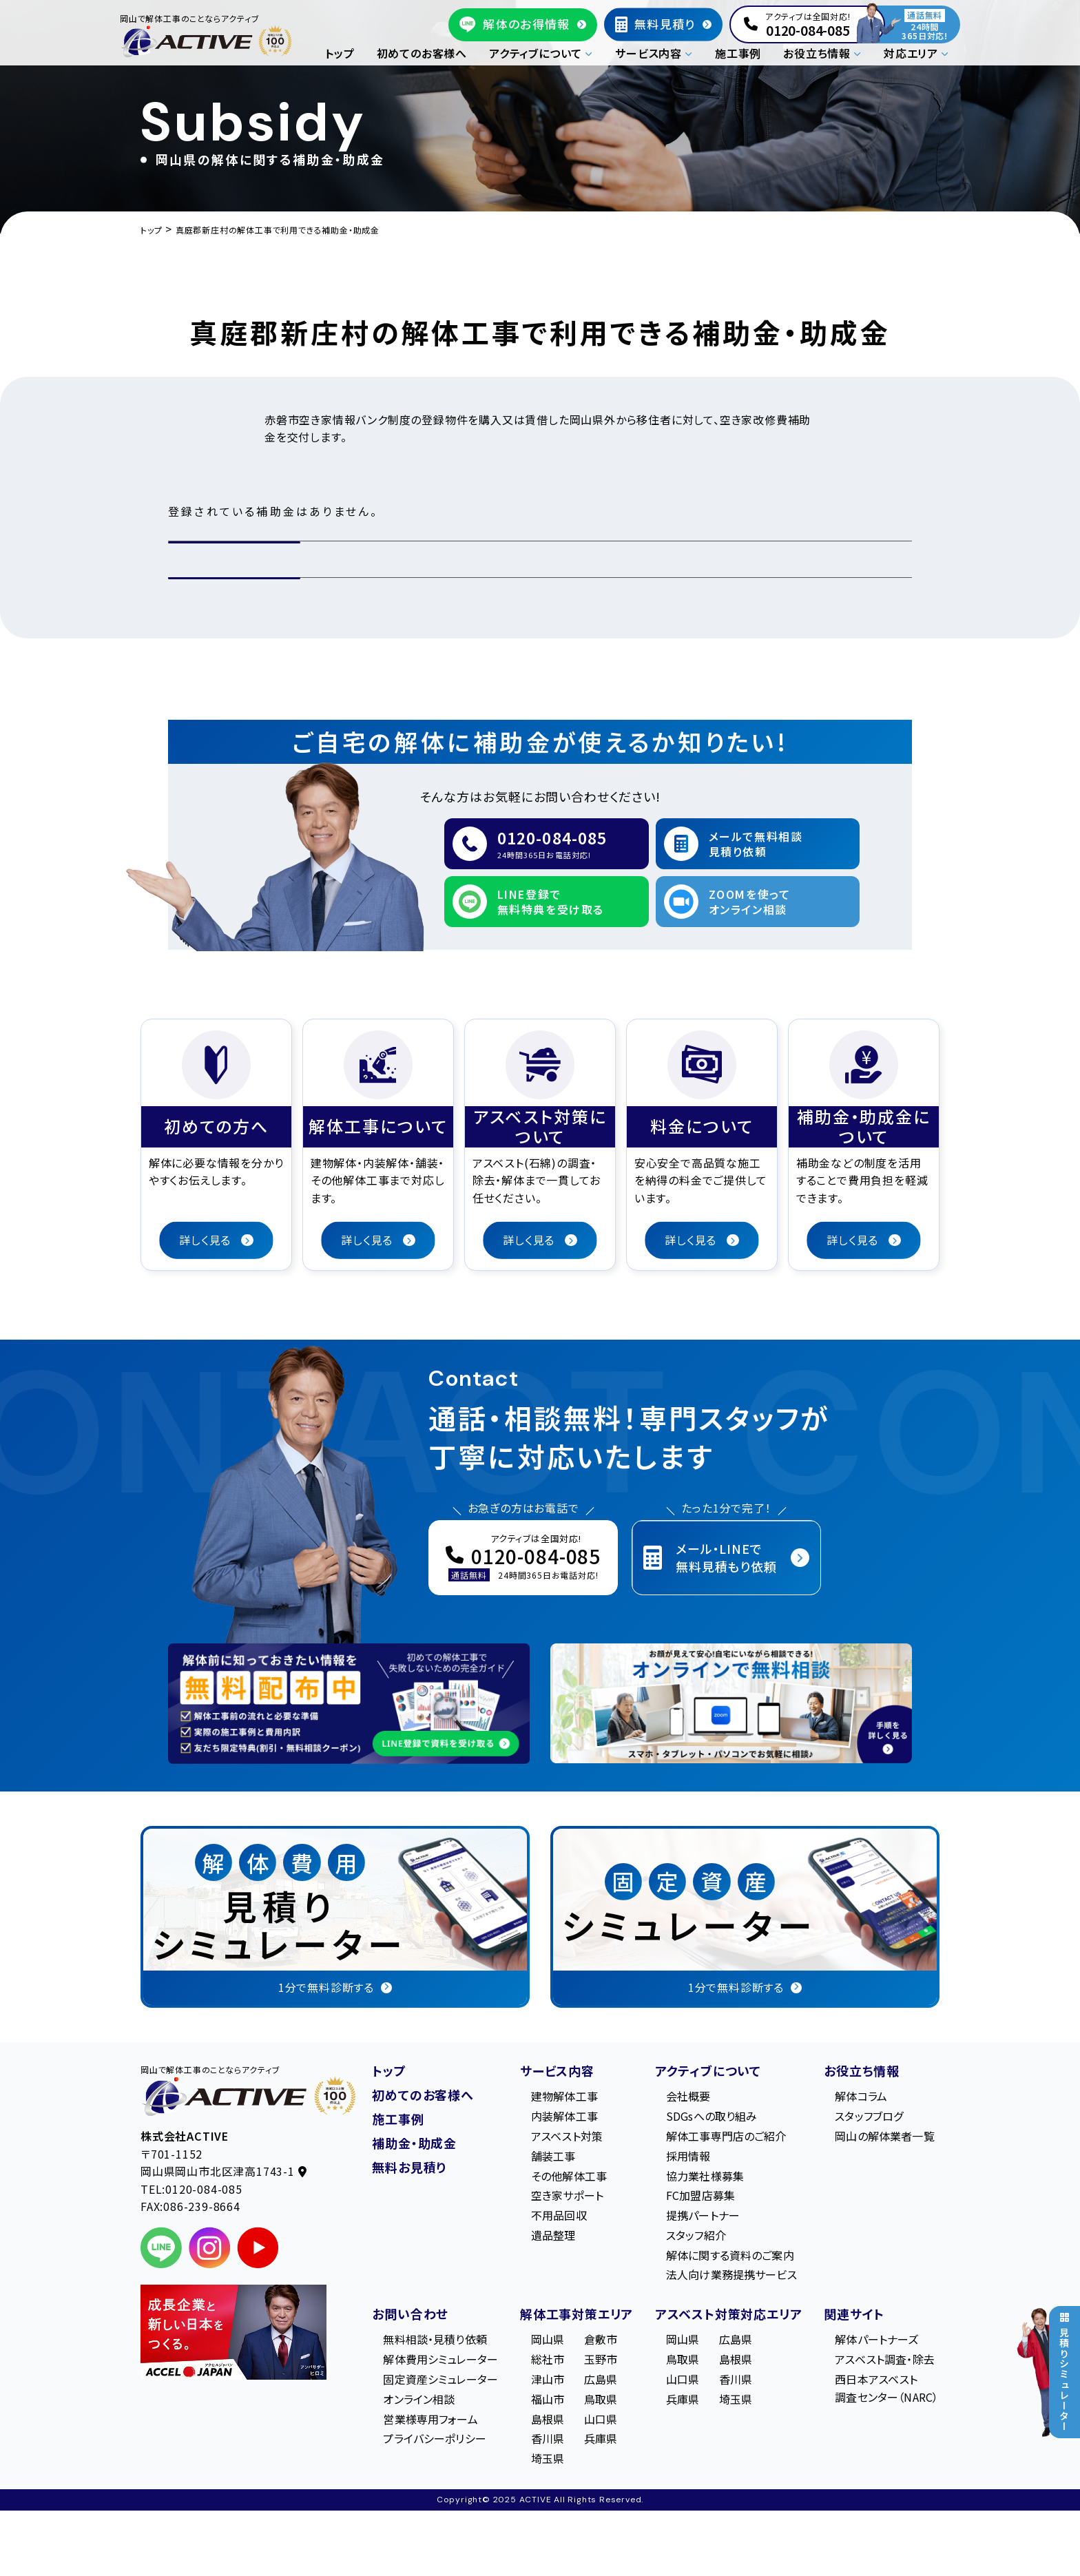  What do you see at coordinates (557, 2070) in the screenshot?
I see `サービス内容` at bounding box center [557, 2070].